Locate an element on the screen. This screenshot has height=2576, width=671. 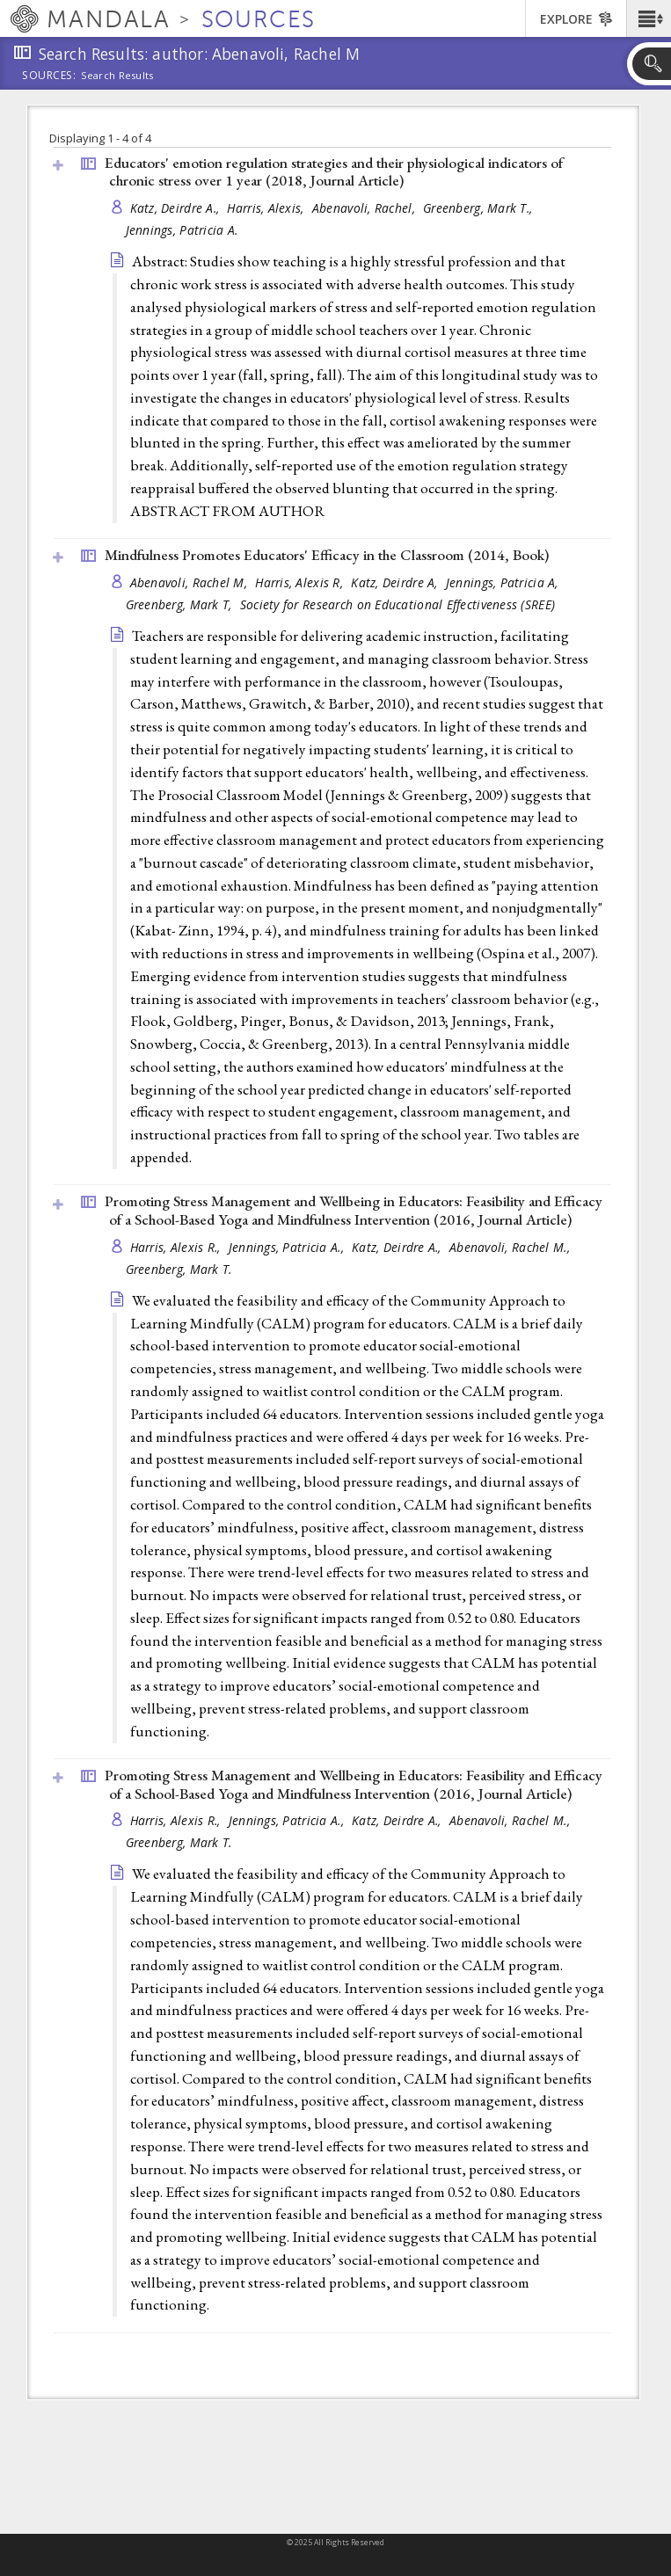
Abenavoli, Rachel M., is located at coordinates (511, 1247).